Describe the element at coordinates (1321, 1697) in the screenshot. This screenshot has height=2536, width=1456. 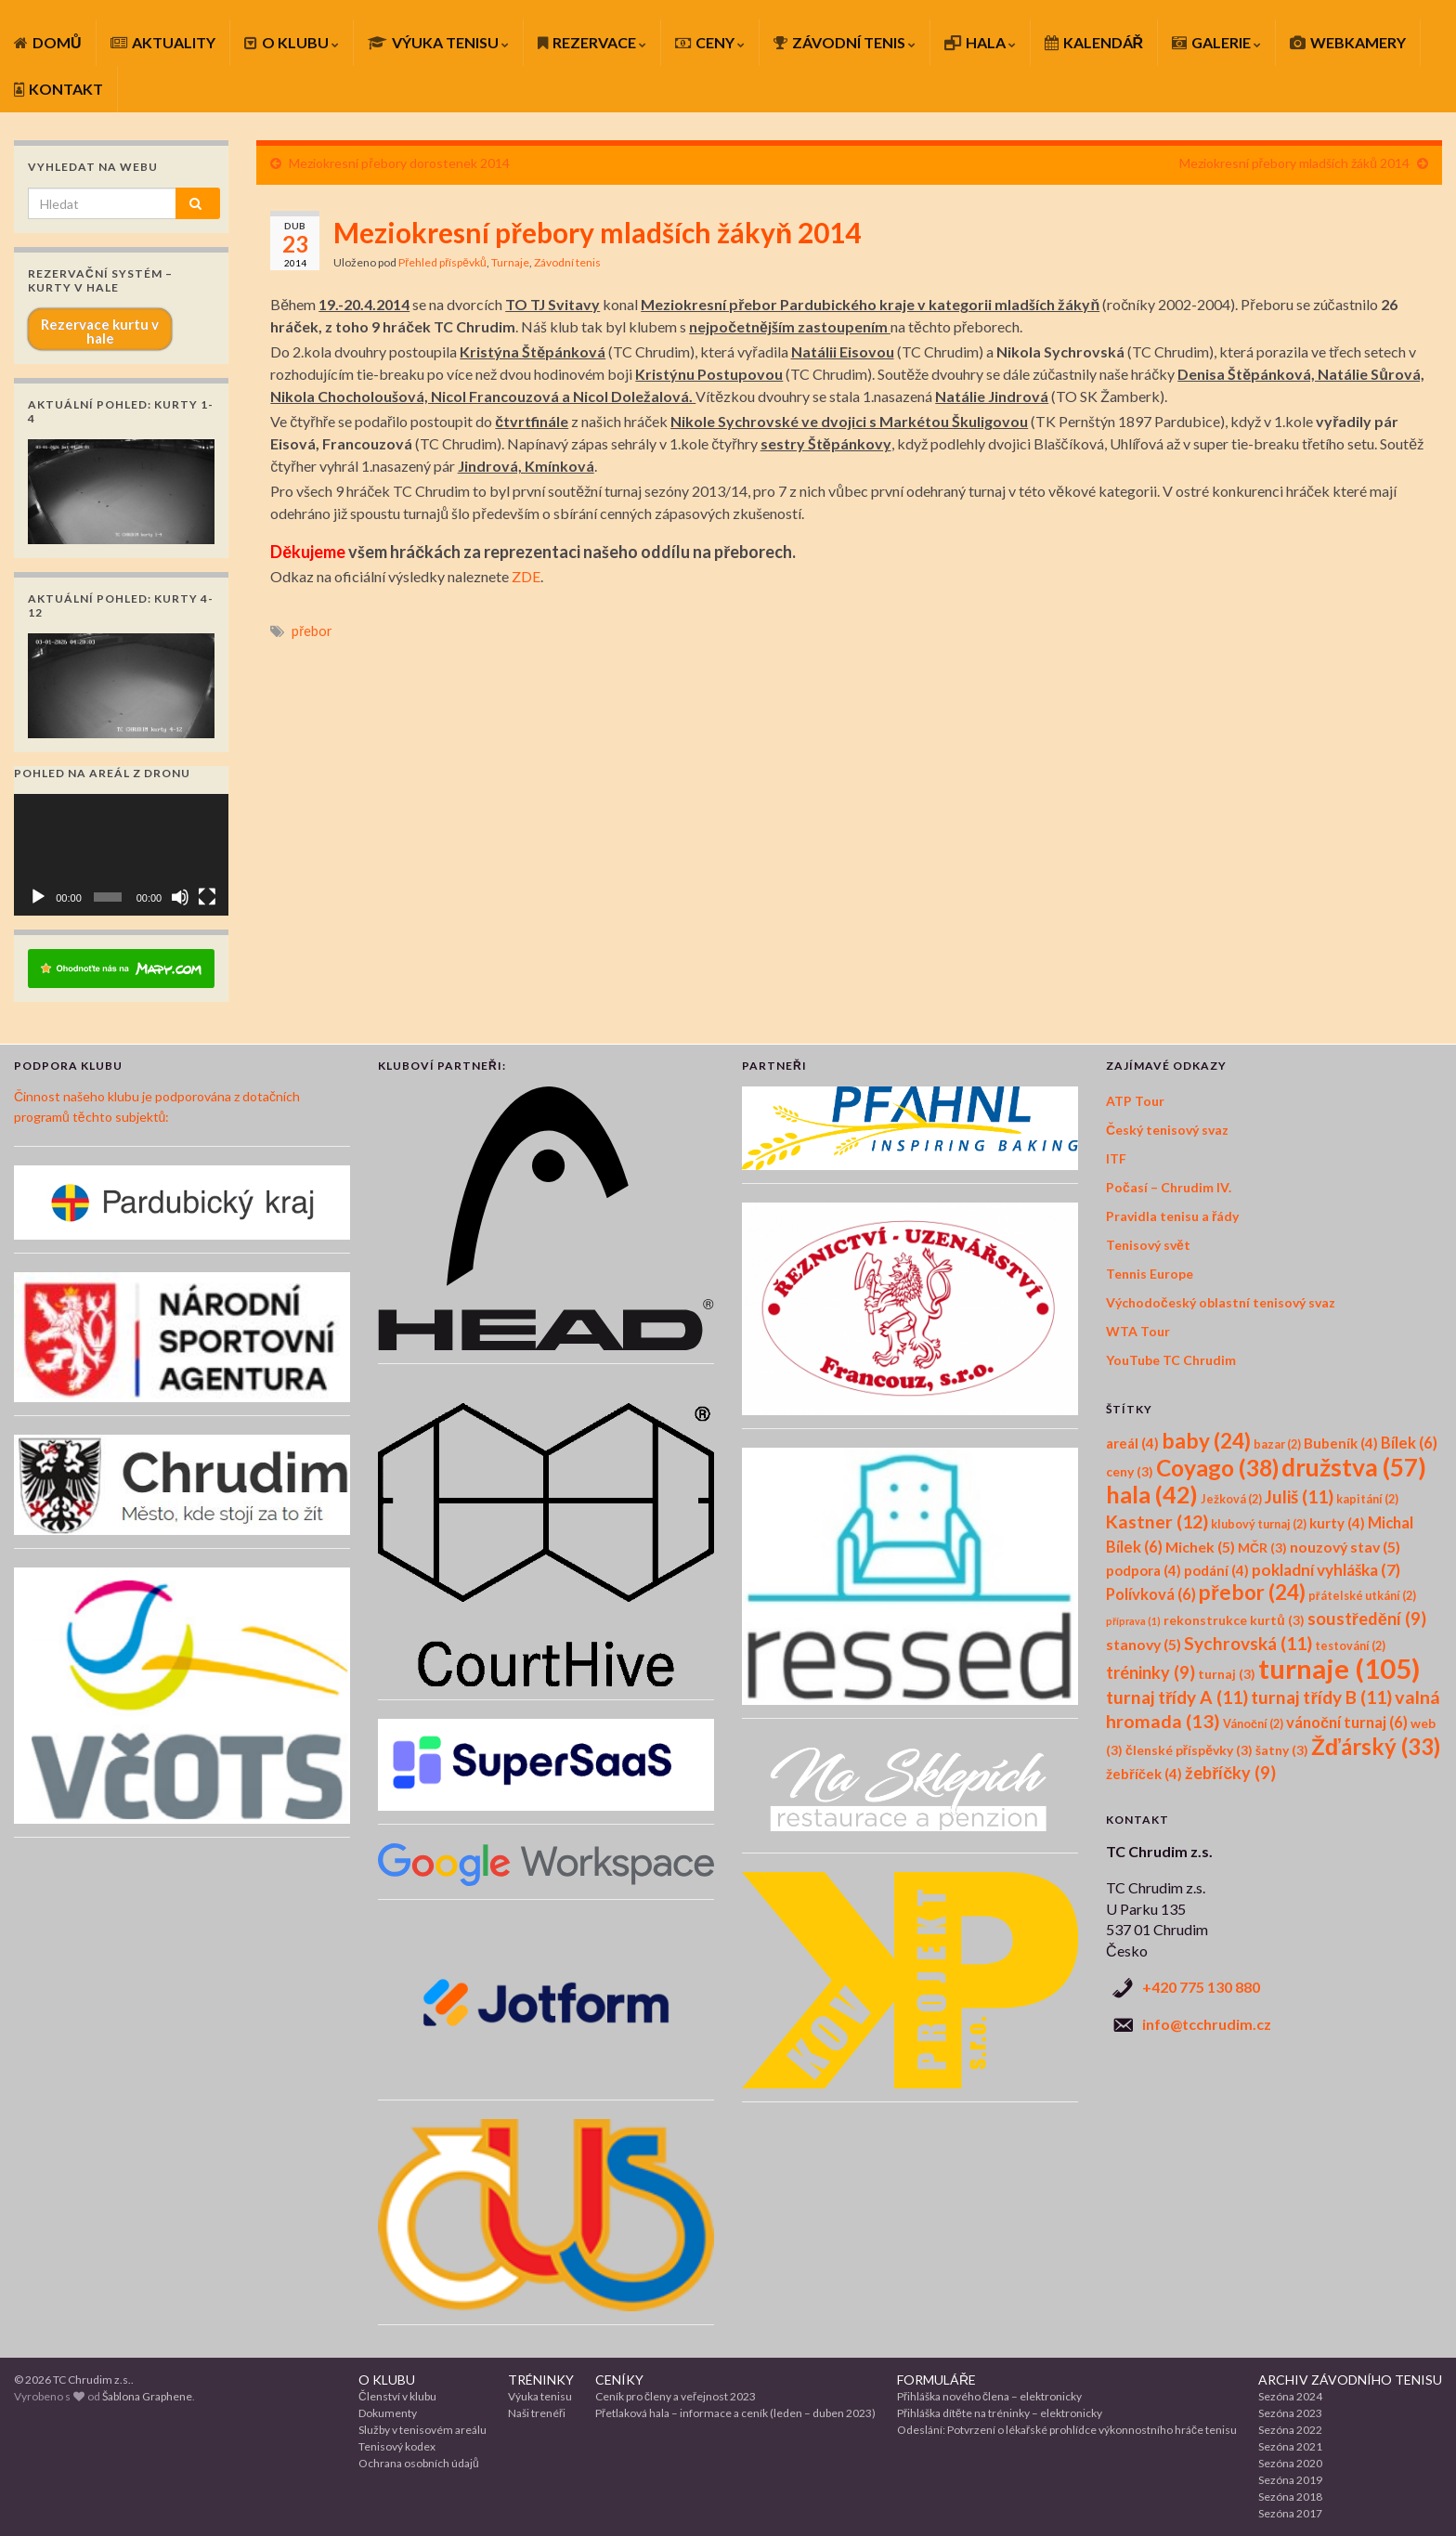
I see `turnaj třídy B [turnaj třídy B (11 položek)]` at that location.